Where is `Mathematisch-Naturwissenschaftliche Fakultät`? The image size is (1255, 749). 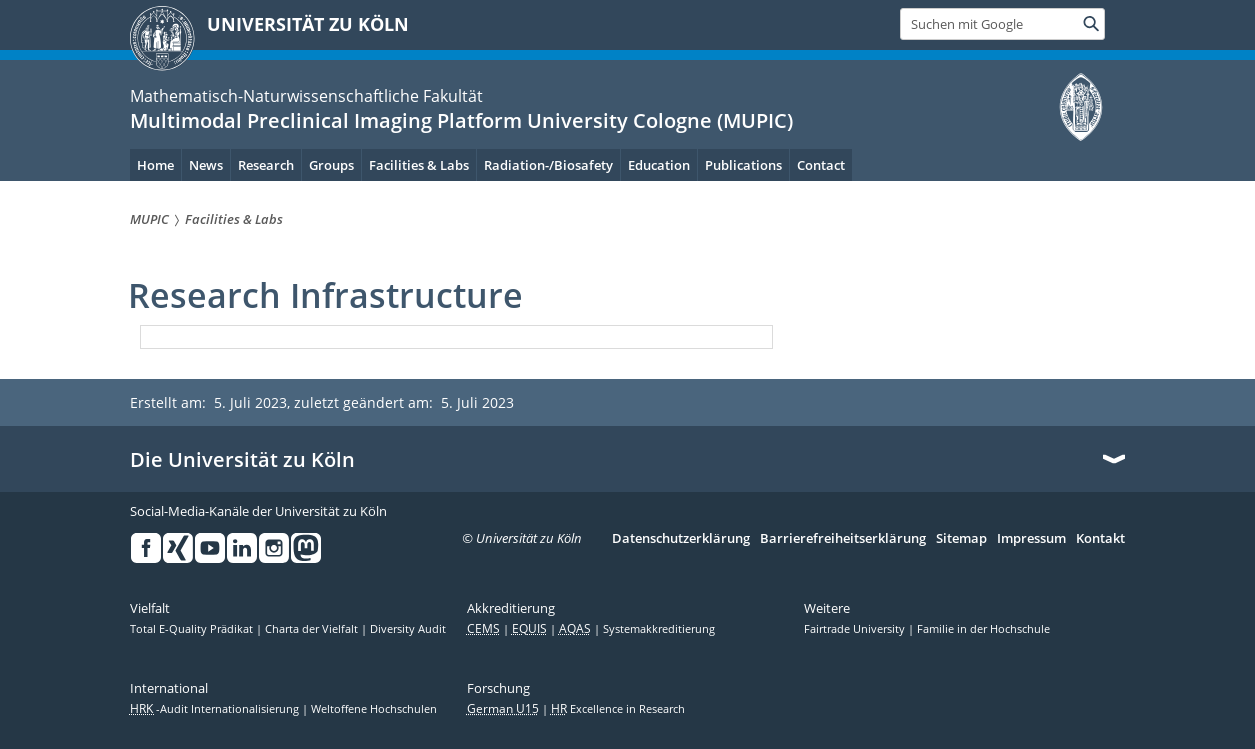 Mathematisch-Naturwissenschaftliche Fakultät is located at coordinates (306, 96).